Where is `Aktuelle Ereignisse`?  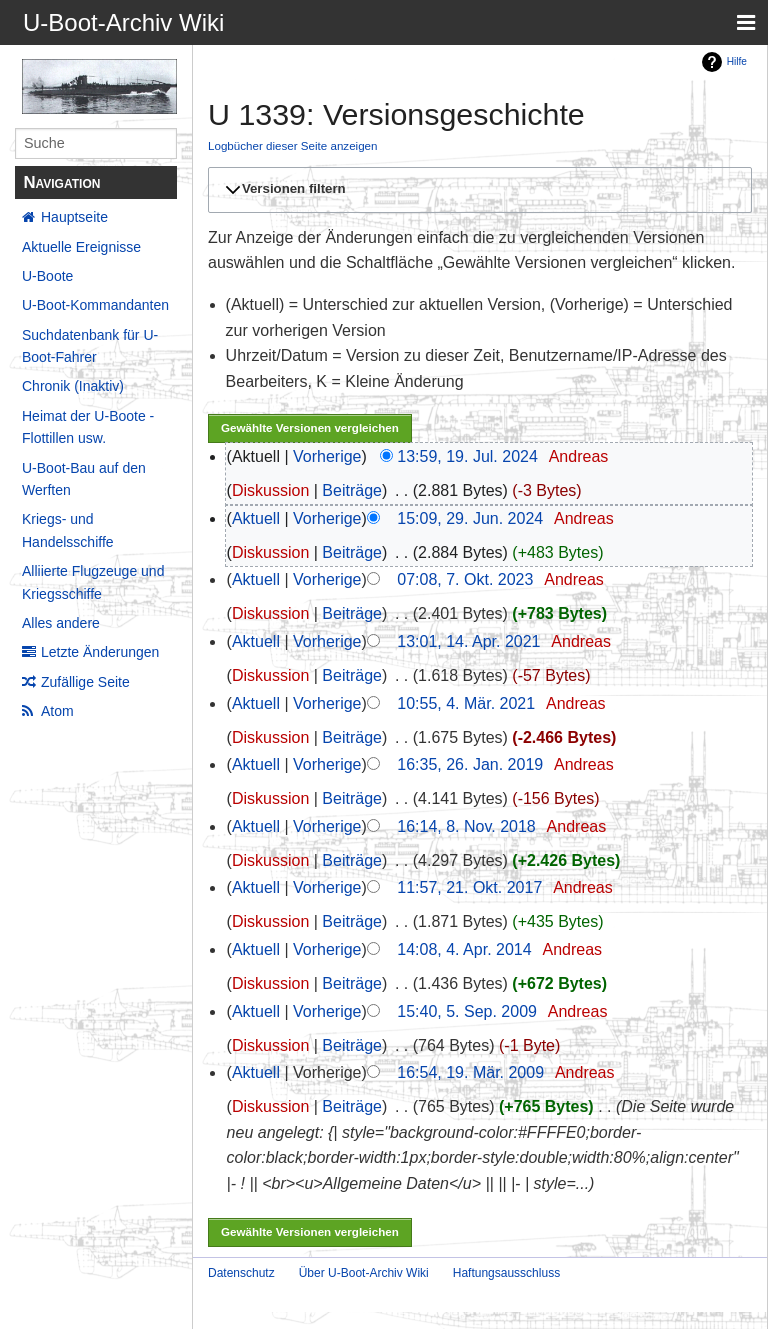 Aktuelle Ereignisse is located at coordinates (81, 247).